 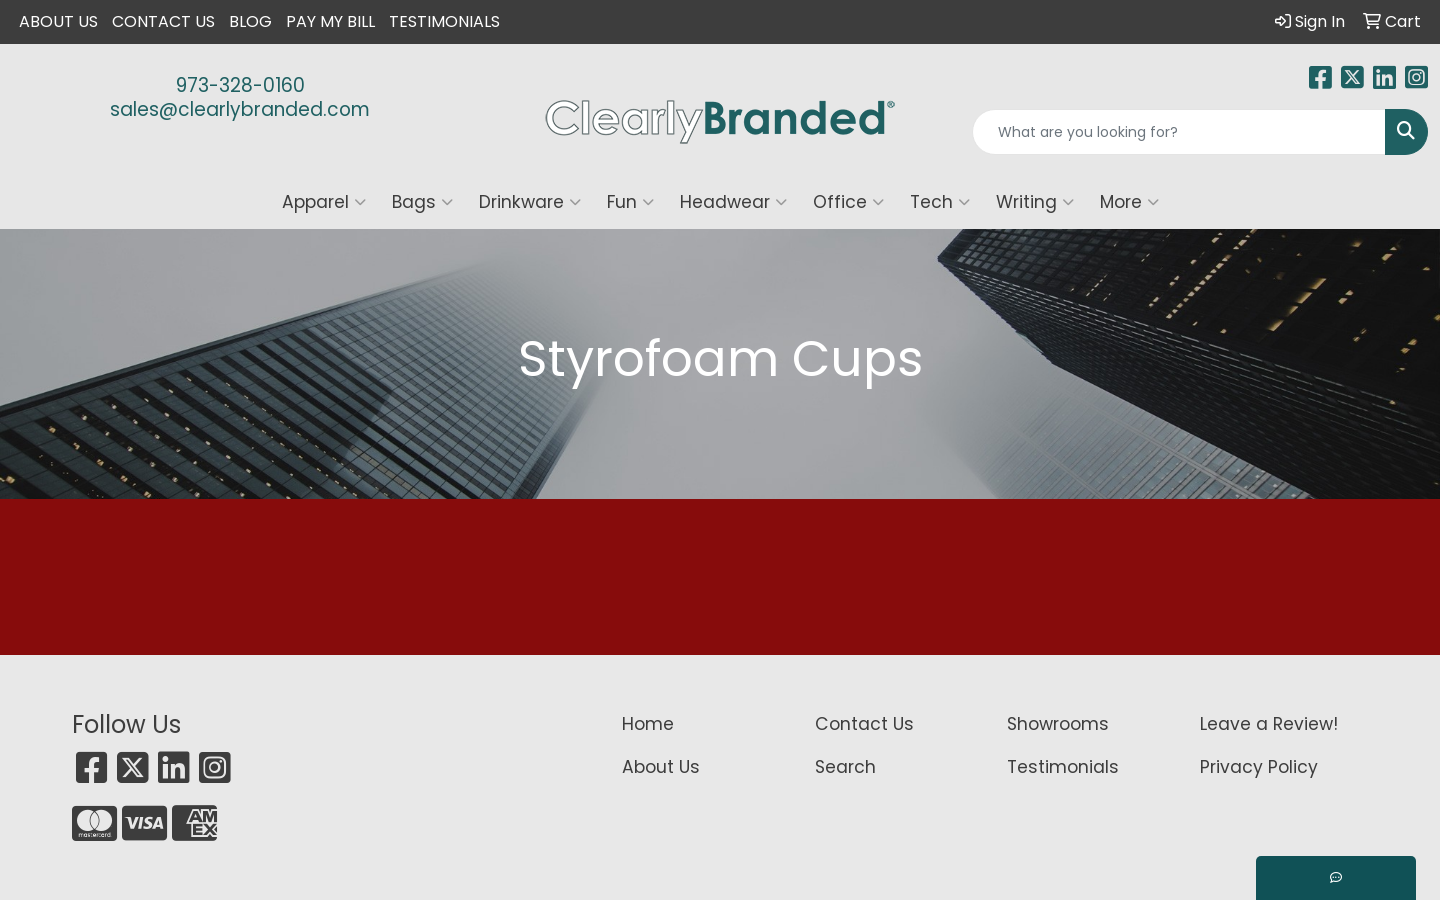 I want to click on About Us, so click(x=58, y=21).